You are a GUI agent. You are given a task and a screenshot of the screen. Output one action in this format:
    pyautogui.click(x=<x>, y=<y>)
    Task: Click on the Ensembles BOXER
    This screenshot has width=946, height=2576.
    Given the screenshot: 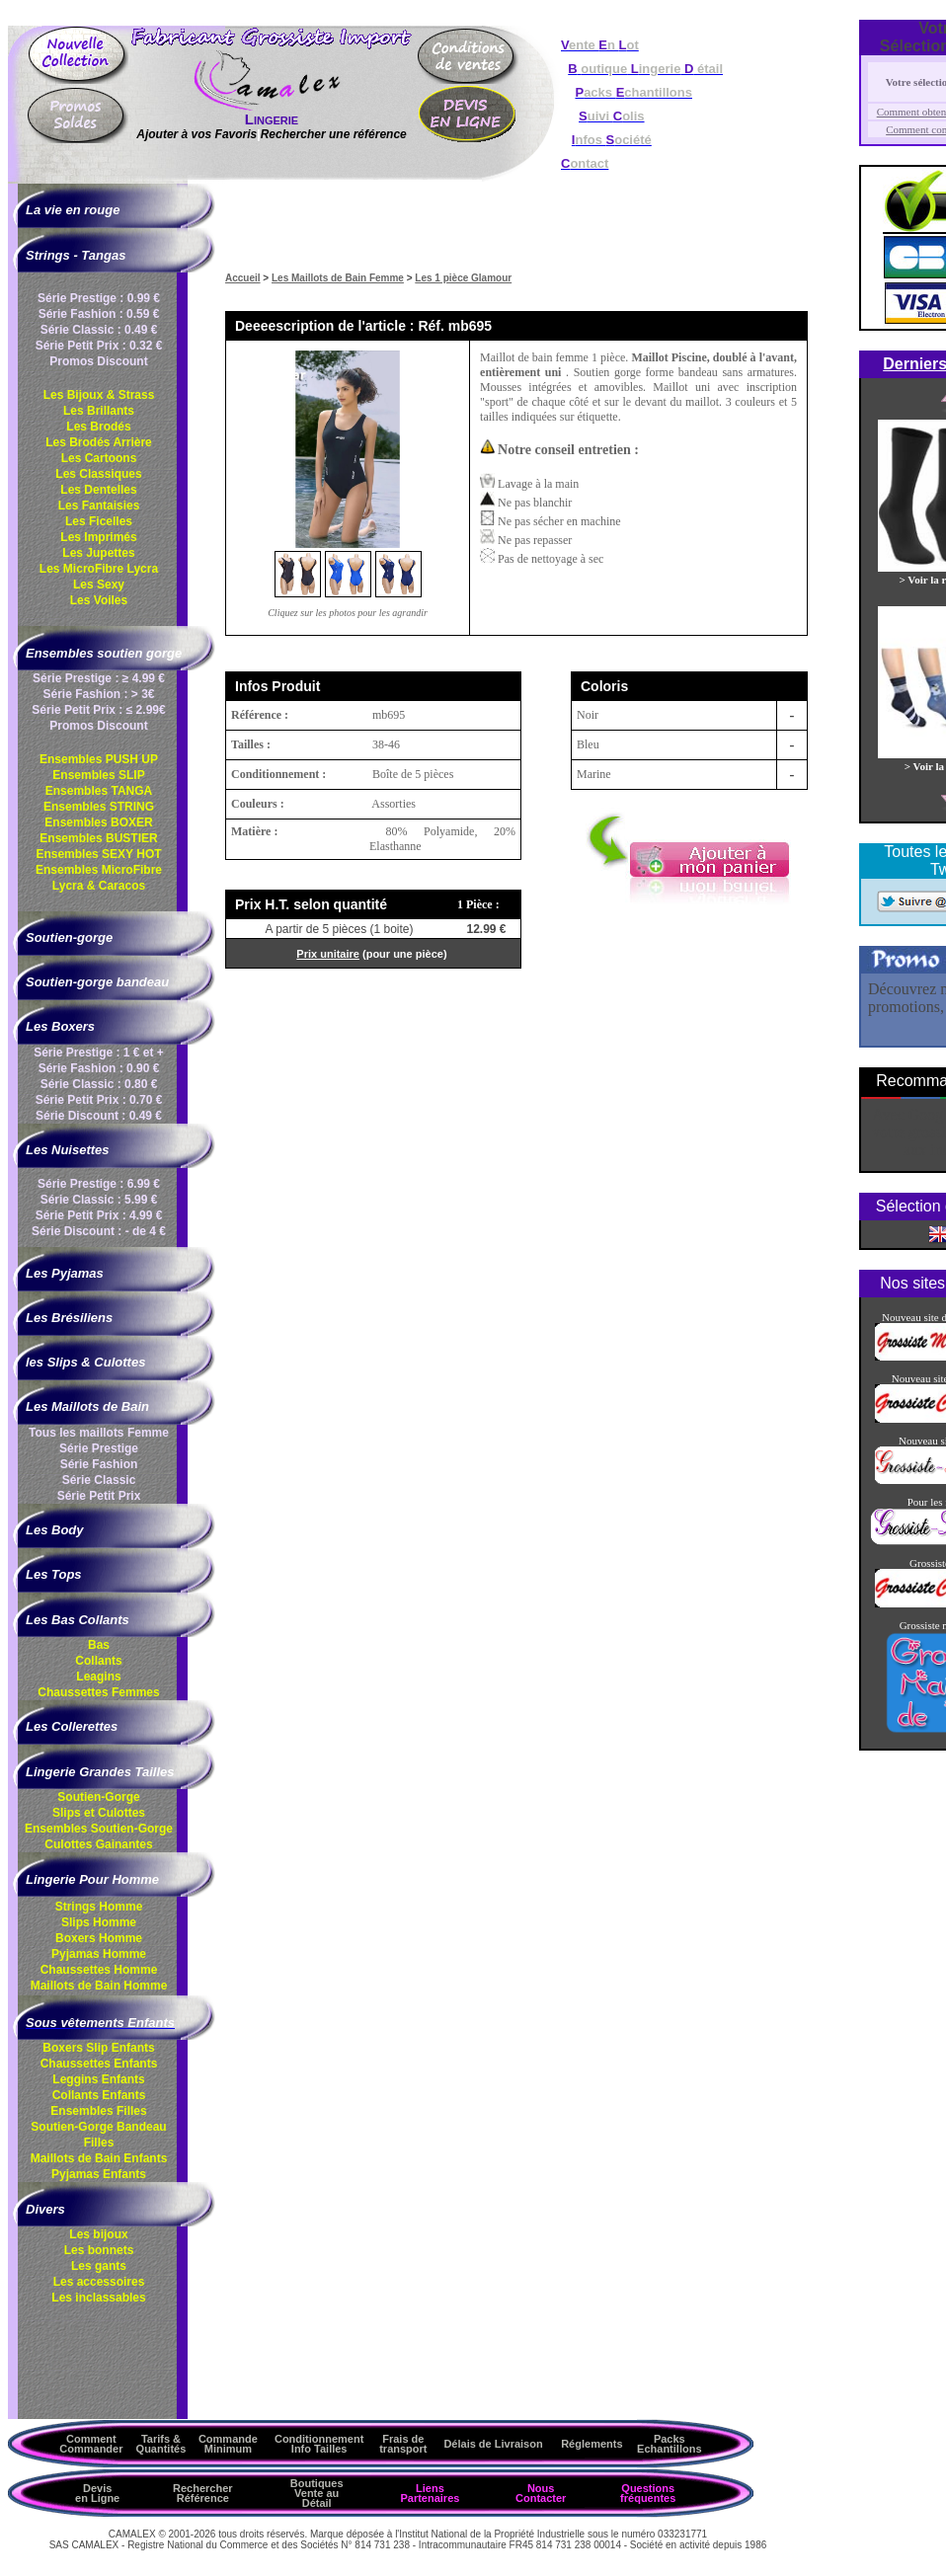 What is the action you would take?
    pyautogui.click(x=98, y=822)
    